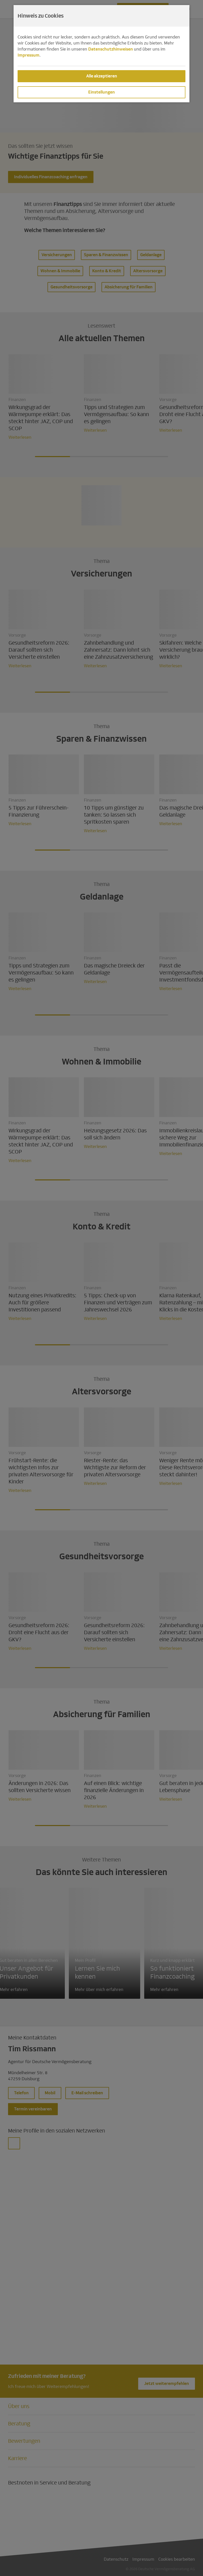  I want to click on Datenschutzhinweisen, so click(110, 49).